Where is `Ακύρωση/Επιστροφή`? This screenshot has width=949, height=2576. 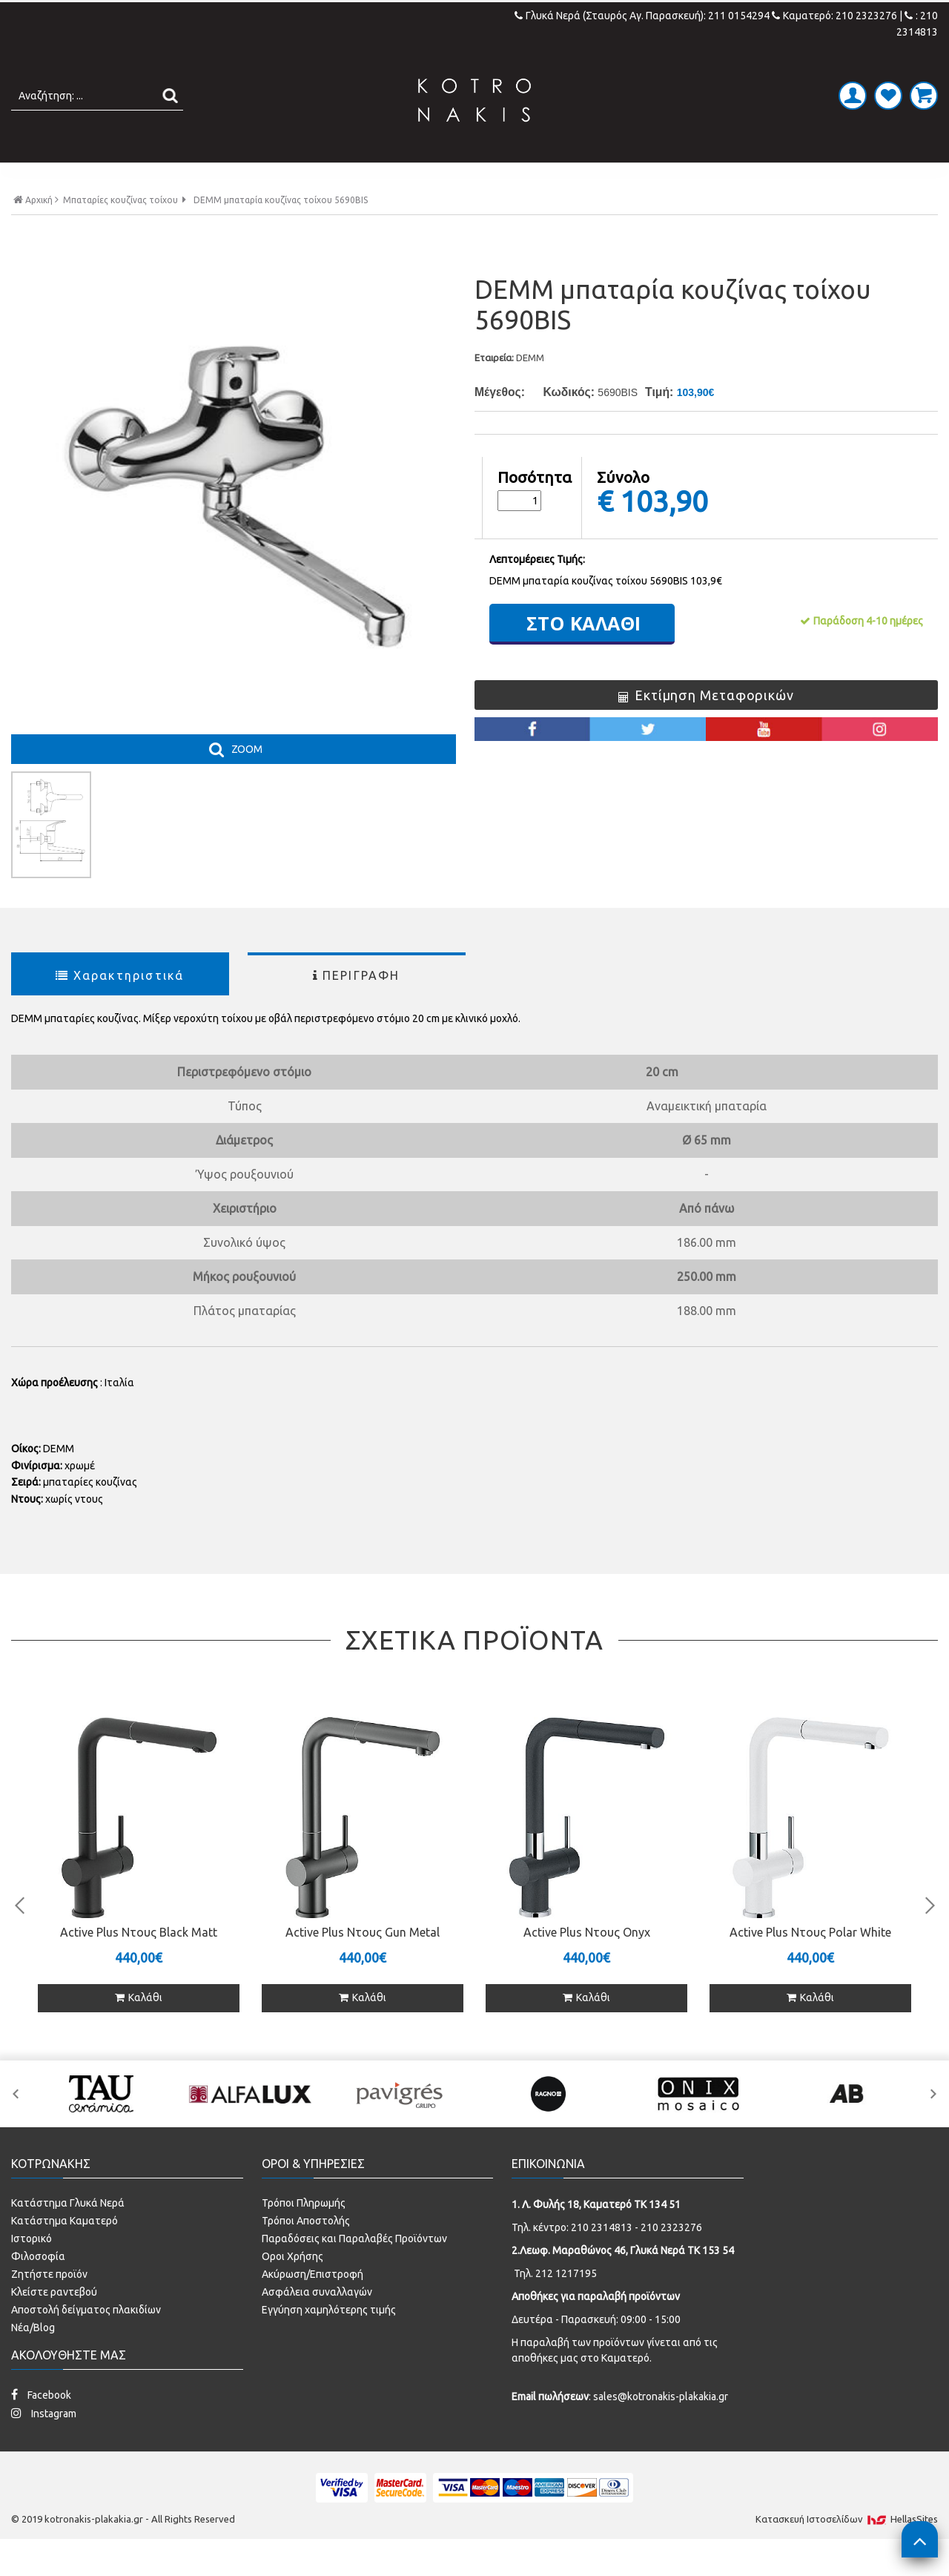 Ακύρωση/Επιστροφή is located at coordinates (312, 2305).